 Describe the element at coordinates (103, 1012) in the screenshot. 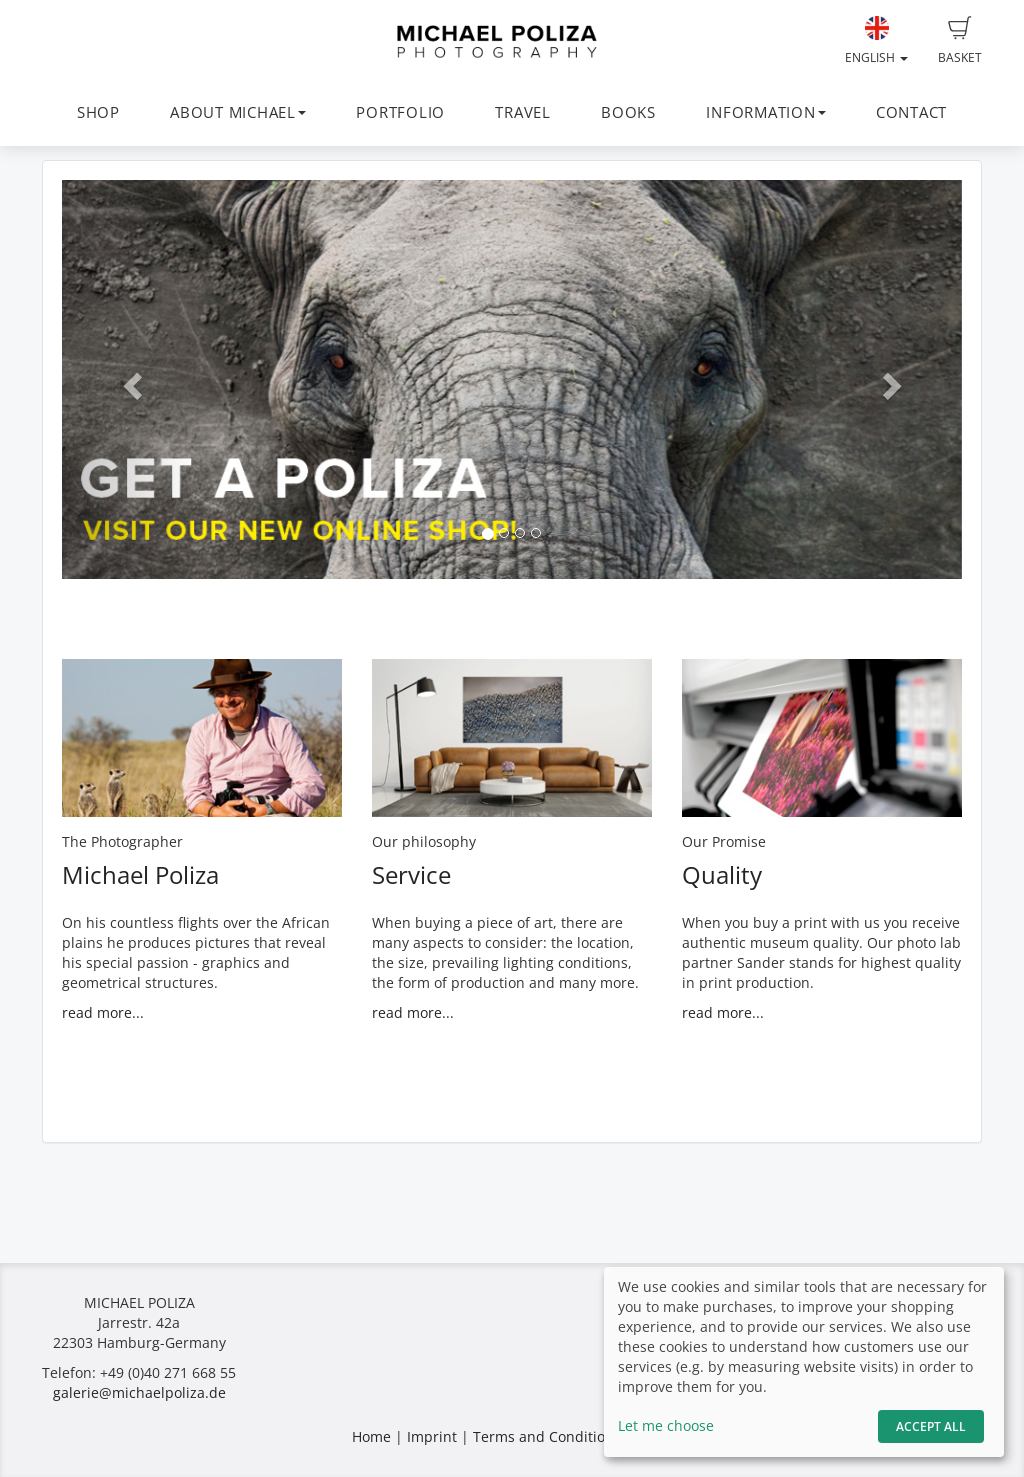

I see `read more...` at that location.